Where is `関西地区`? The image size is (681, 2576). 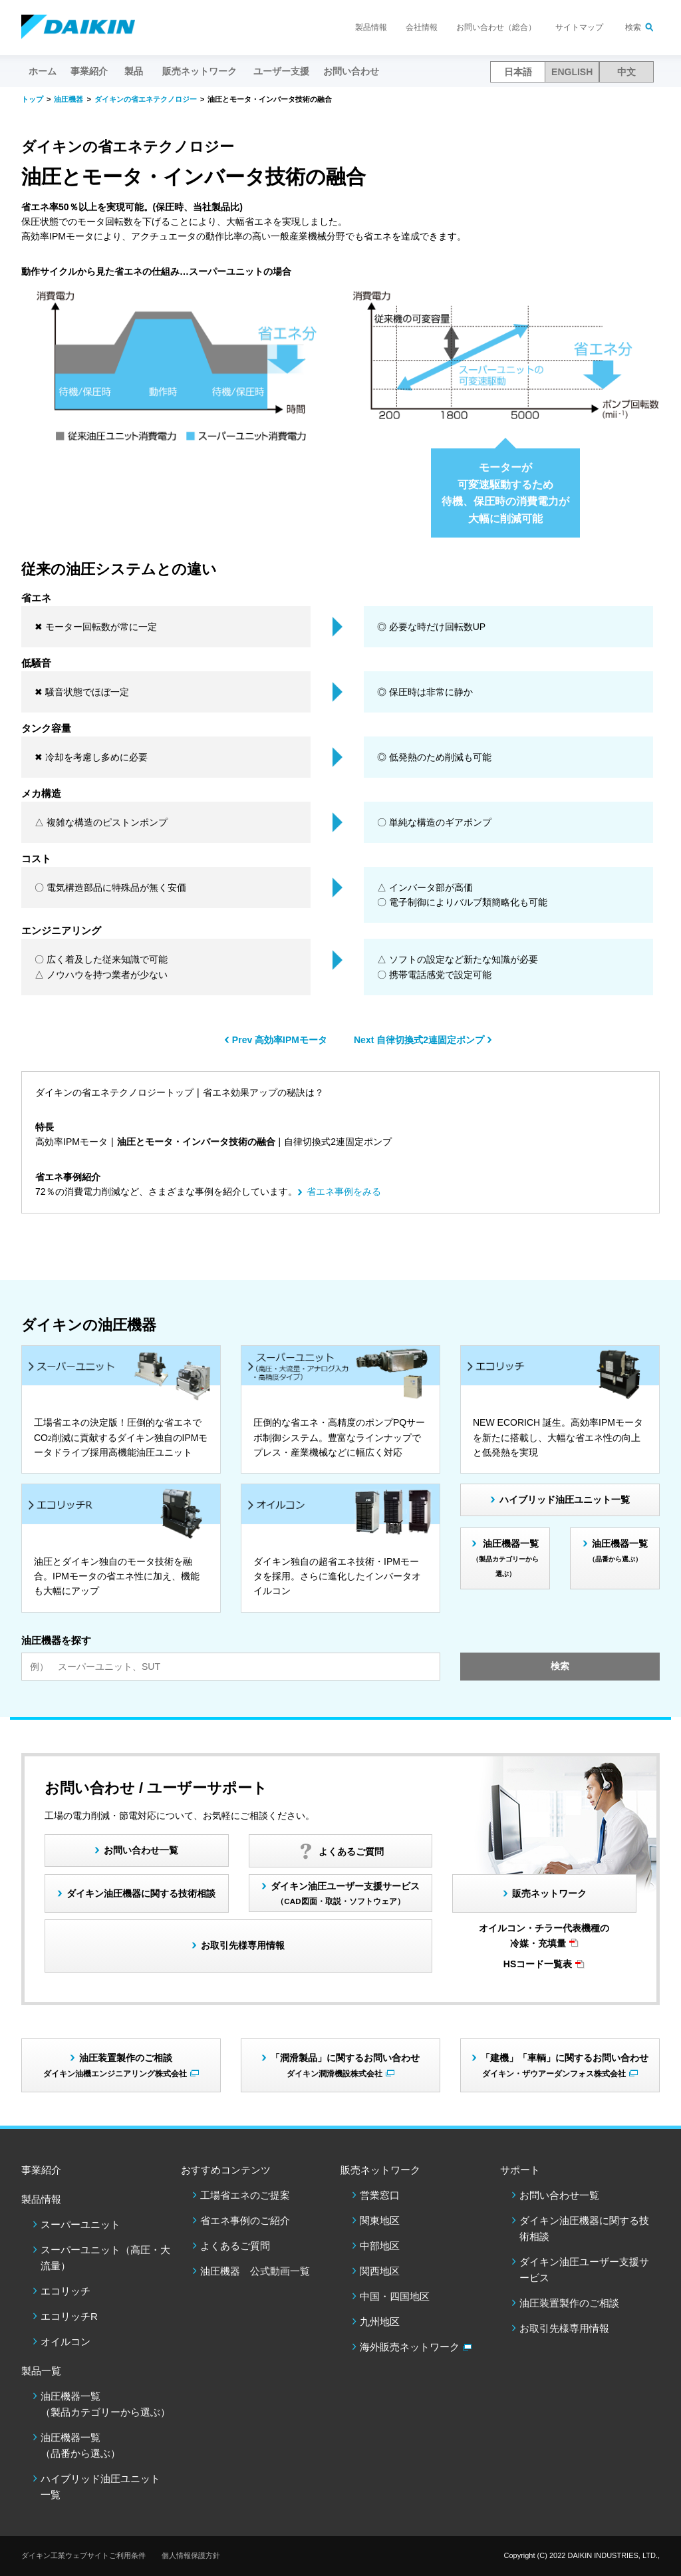 関西地区 is located at coordinates (380, 2271).